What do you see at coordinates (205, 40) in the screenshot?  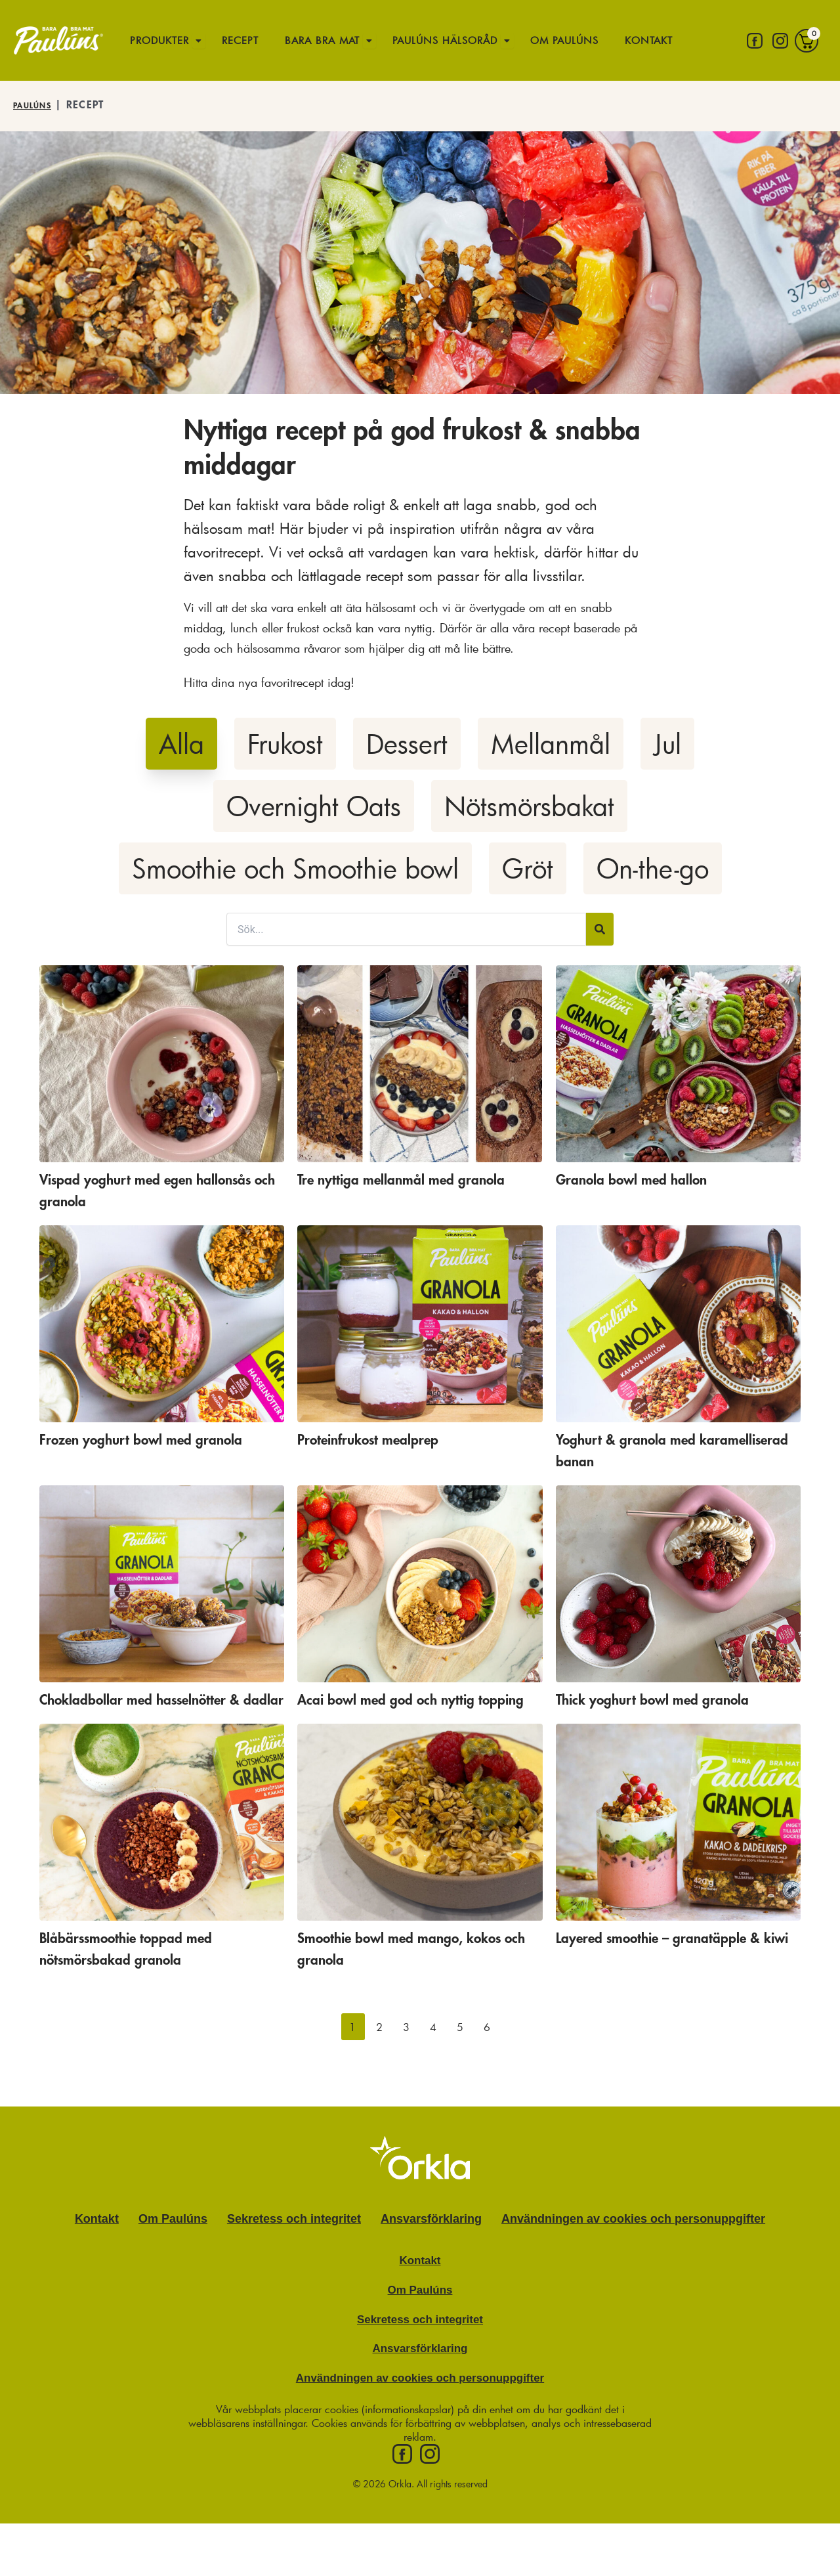 I see `[Öppna undermeny för Produkter]` at bounding box center [205, 40].